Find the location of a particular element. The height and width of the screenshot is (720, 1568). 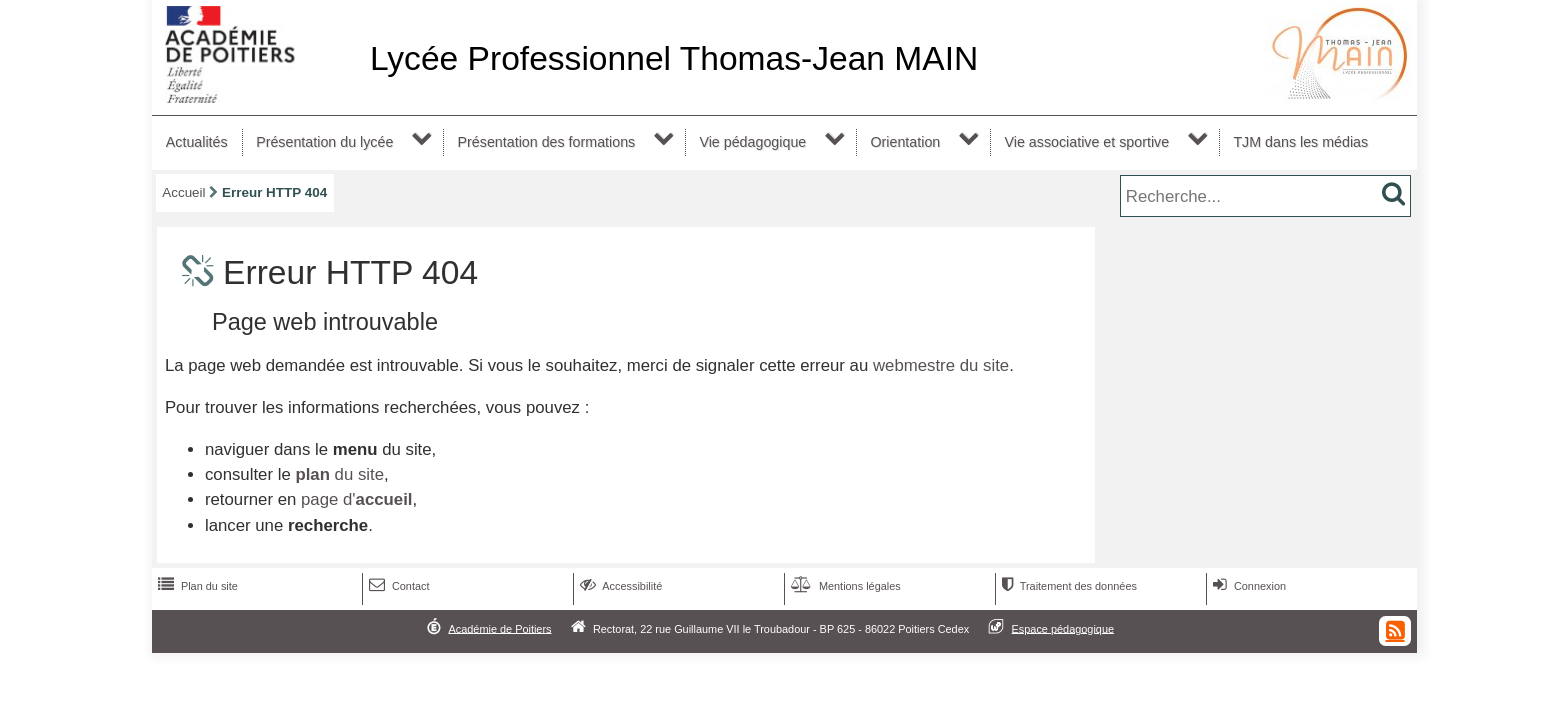

Vie pédagogique is located at coordinates (752, 142).